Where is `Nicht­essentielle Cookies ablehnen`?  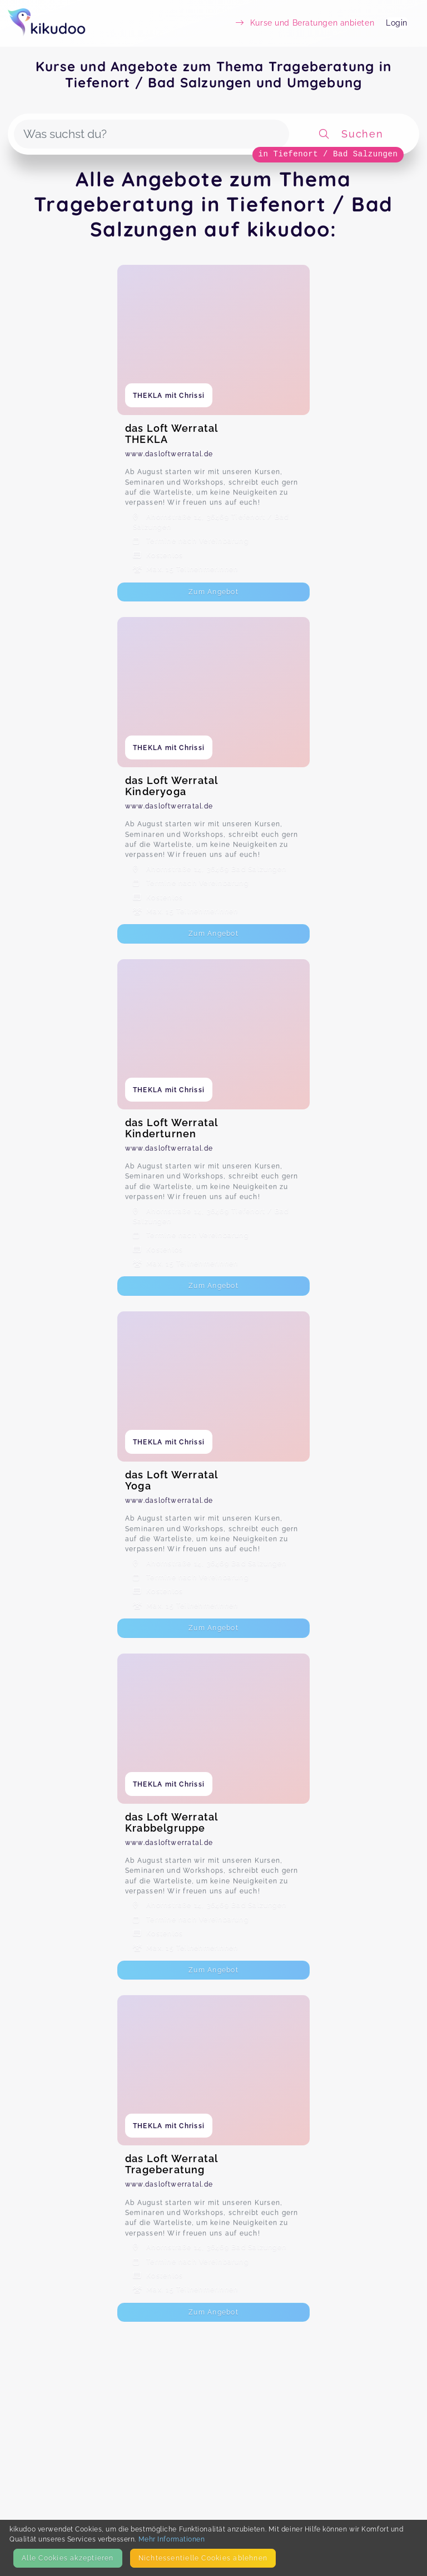
Nicht­essentielle Cookies ablehnen is located at coordinates (202, 2558).